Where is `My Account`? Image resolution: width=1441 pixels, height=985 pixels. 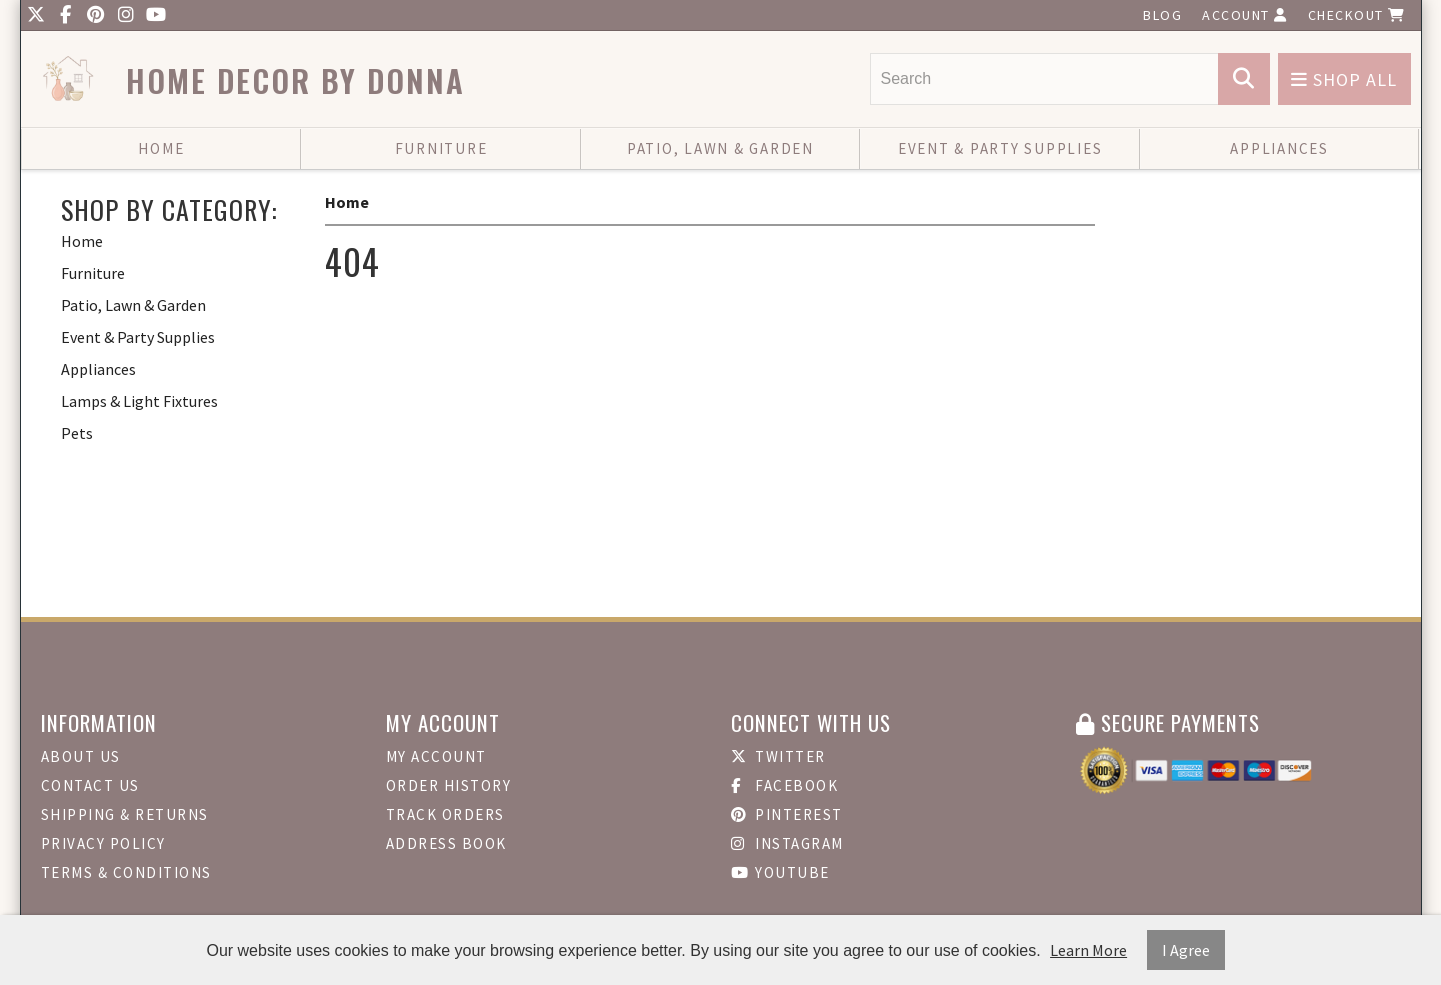
My Account is located at coordinates (436, 756).